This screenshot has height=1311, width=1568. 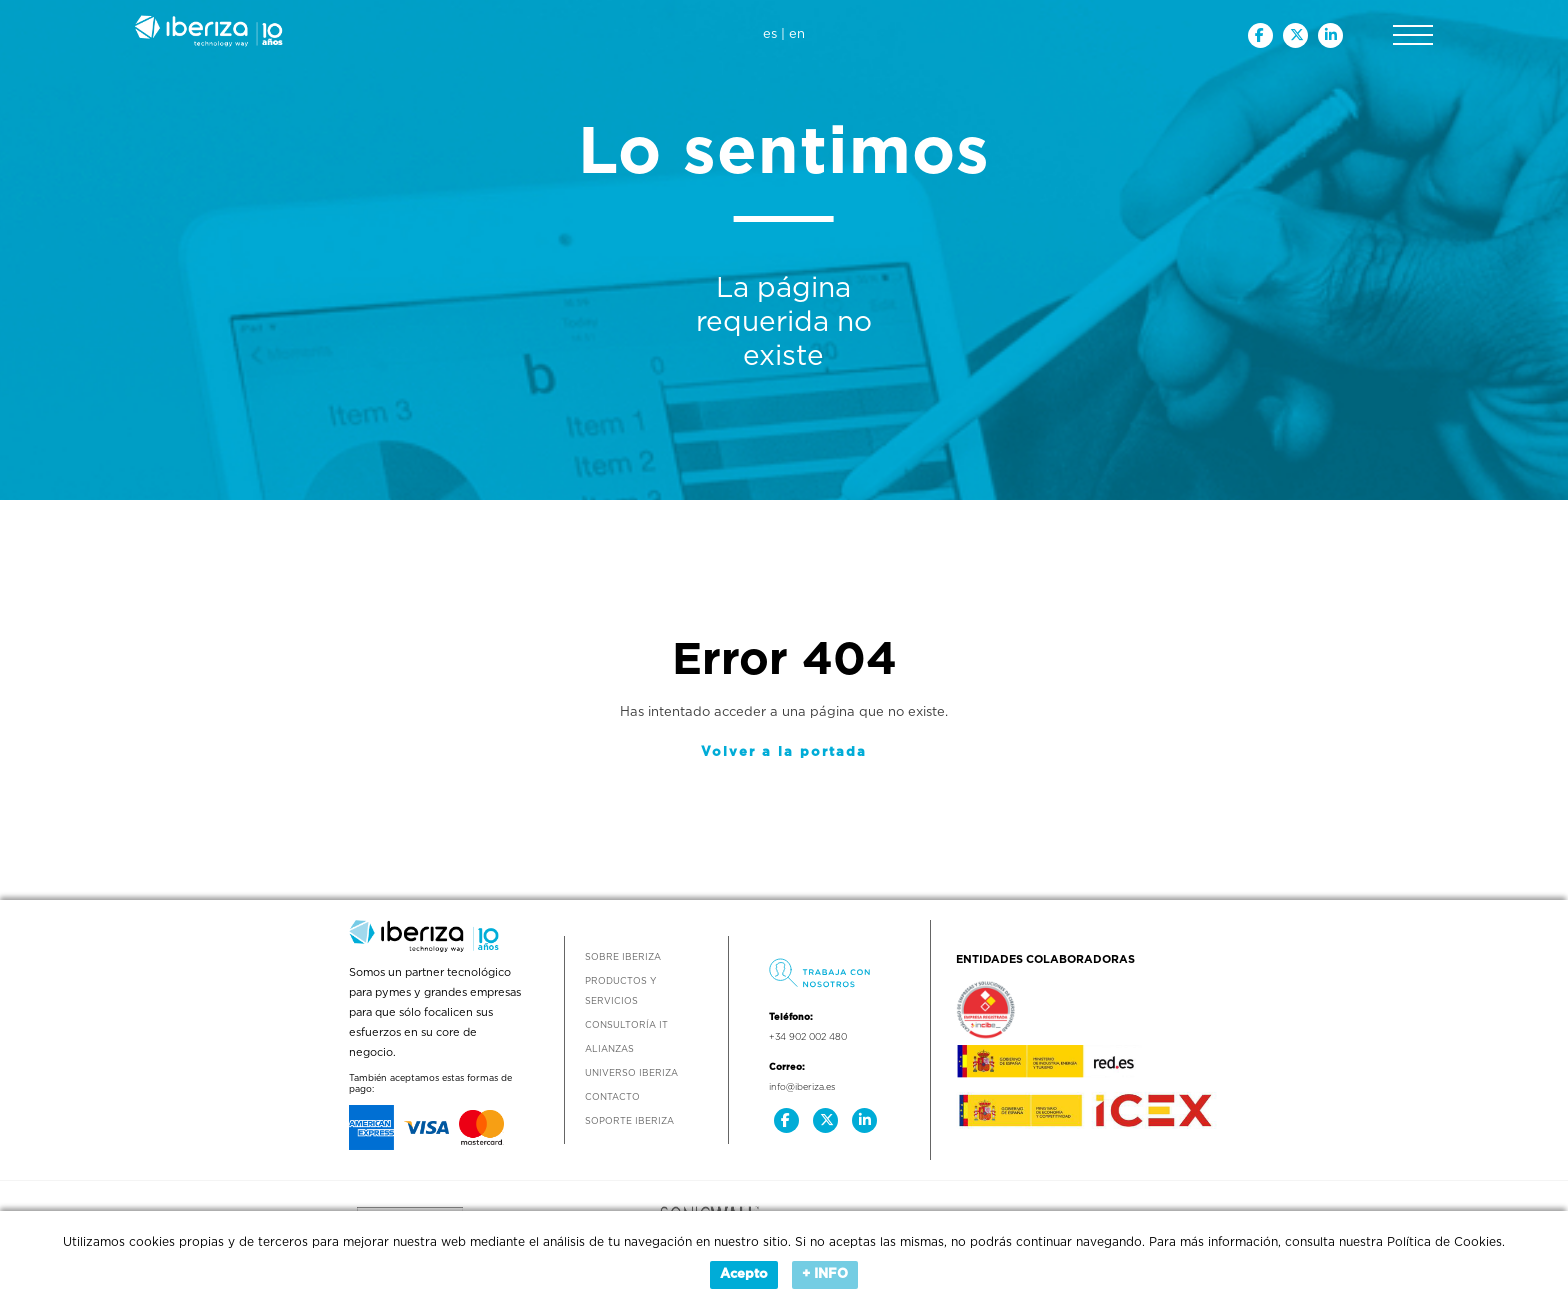 I want to click on Alianzas, so click(x=609, y=1049).